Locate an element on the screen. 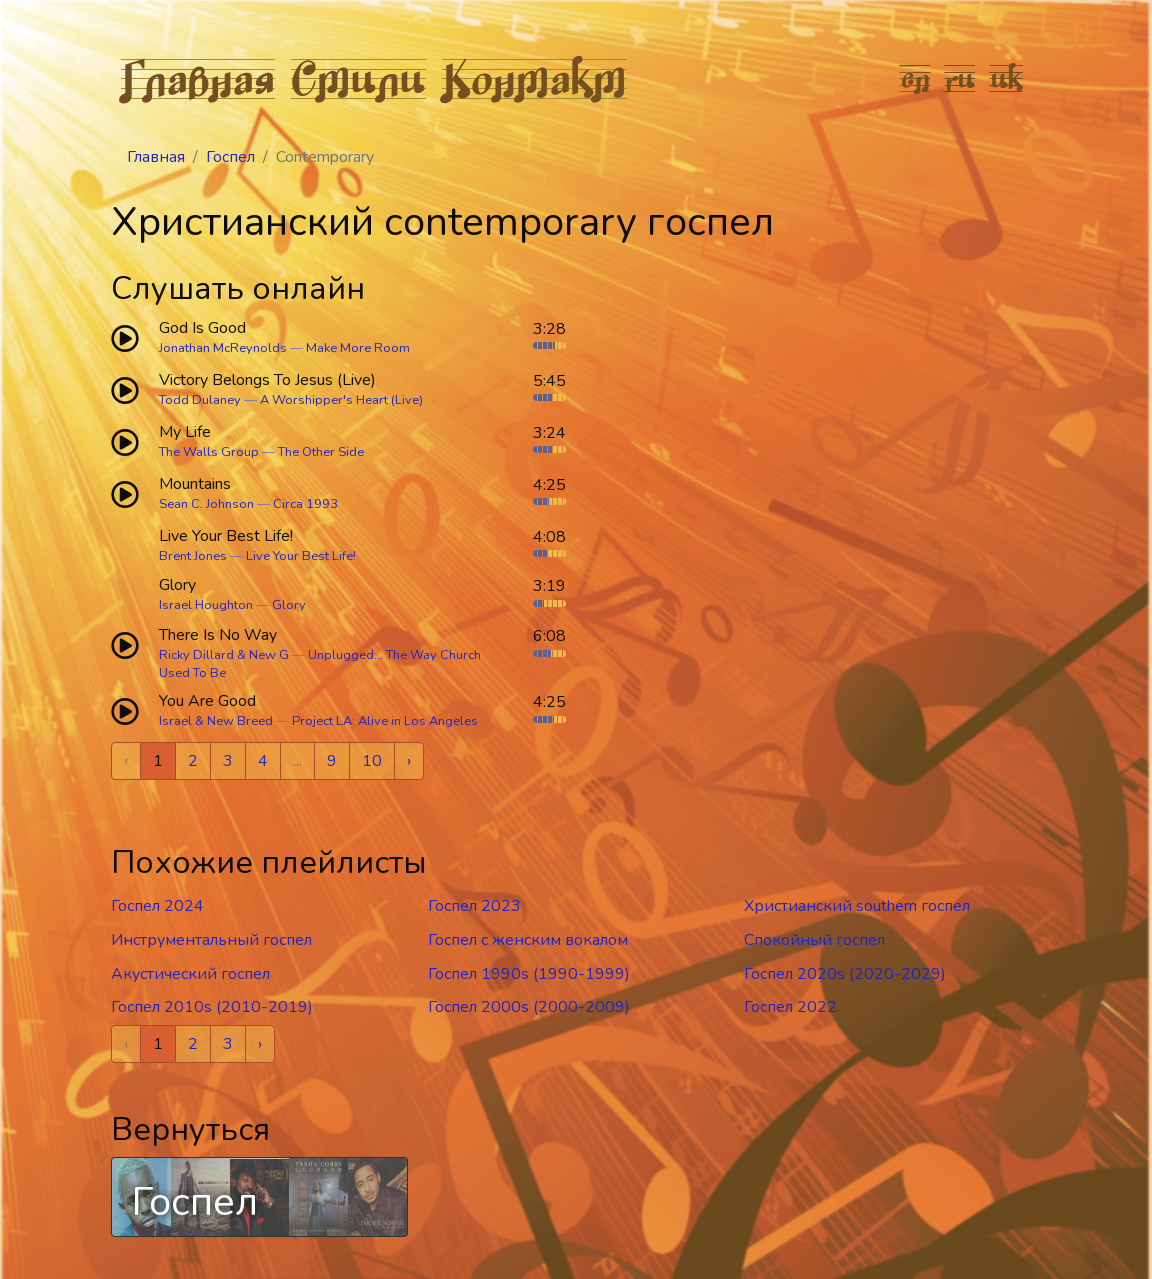 The height and width of the screenshot is (1279, 1152). Jonathan McReynolds is located at coordinates (223, 348).